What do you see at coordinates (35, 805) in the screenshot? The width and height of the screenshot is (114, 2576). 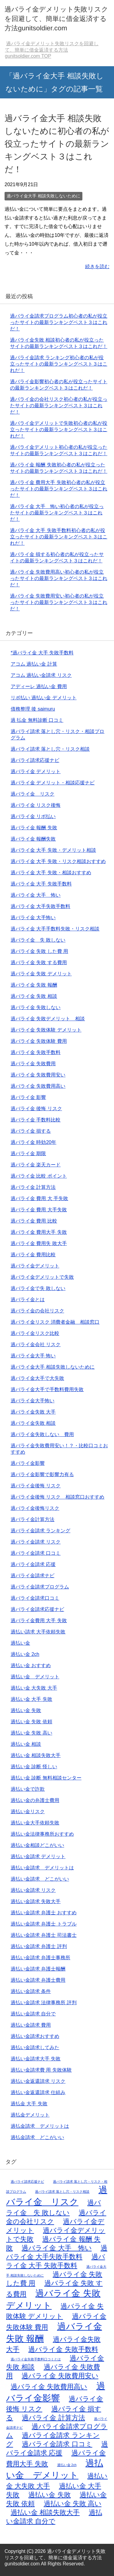 I see `過バライ金 リスク後悔` at bounding box center [35, 805].